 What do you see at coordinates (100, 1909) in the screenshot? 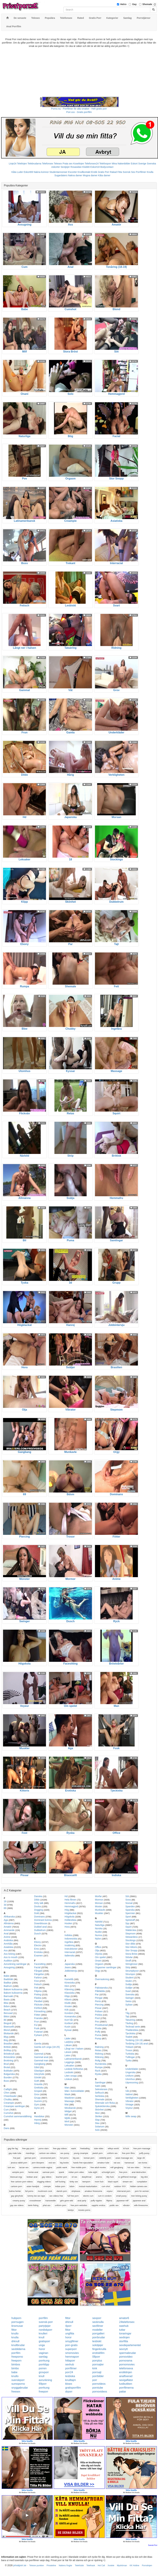
I see `Munkavle` at bounding box center [100, 1909].